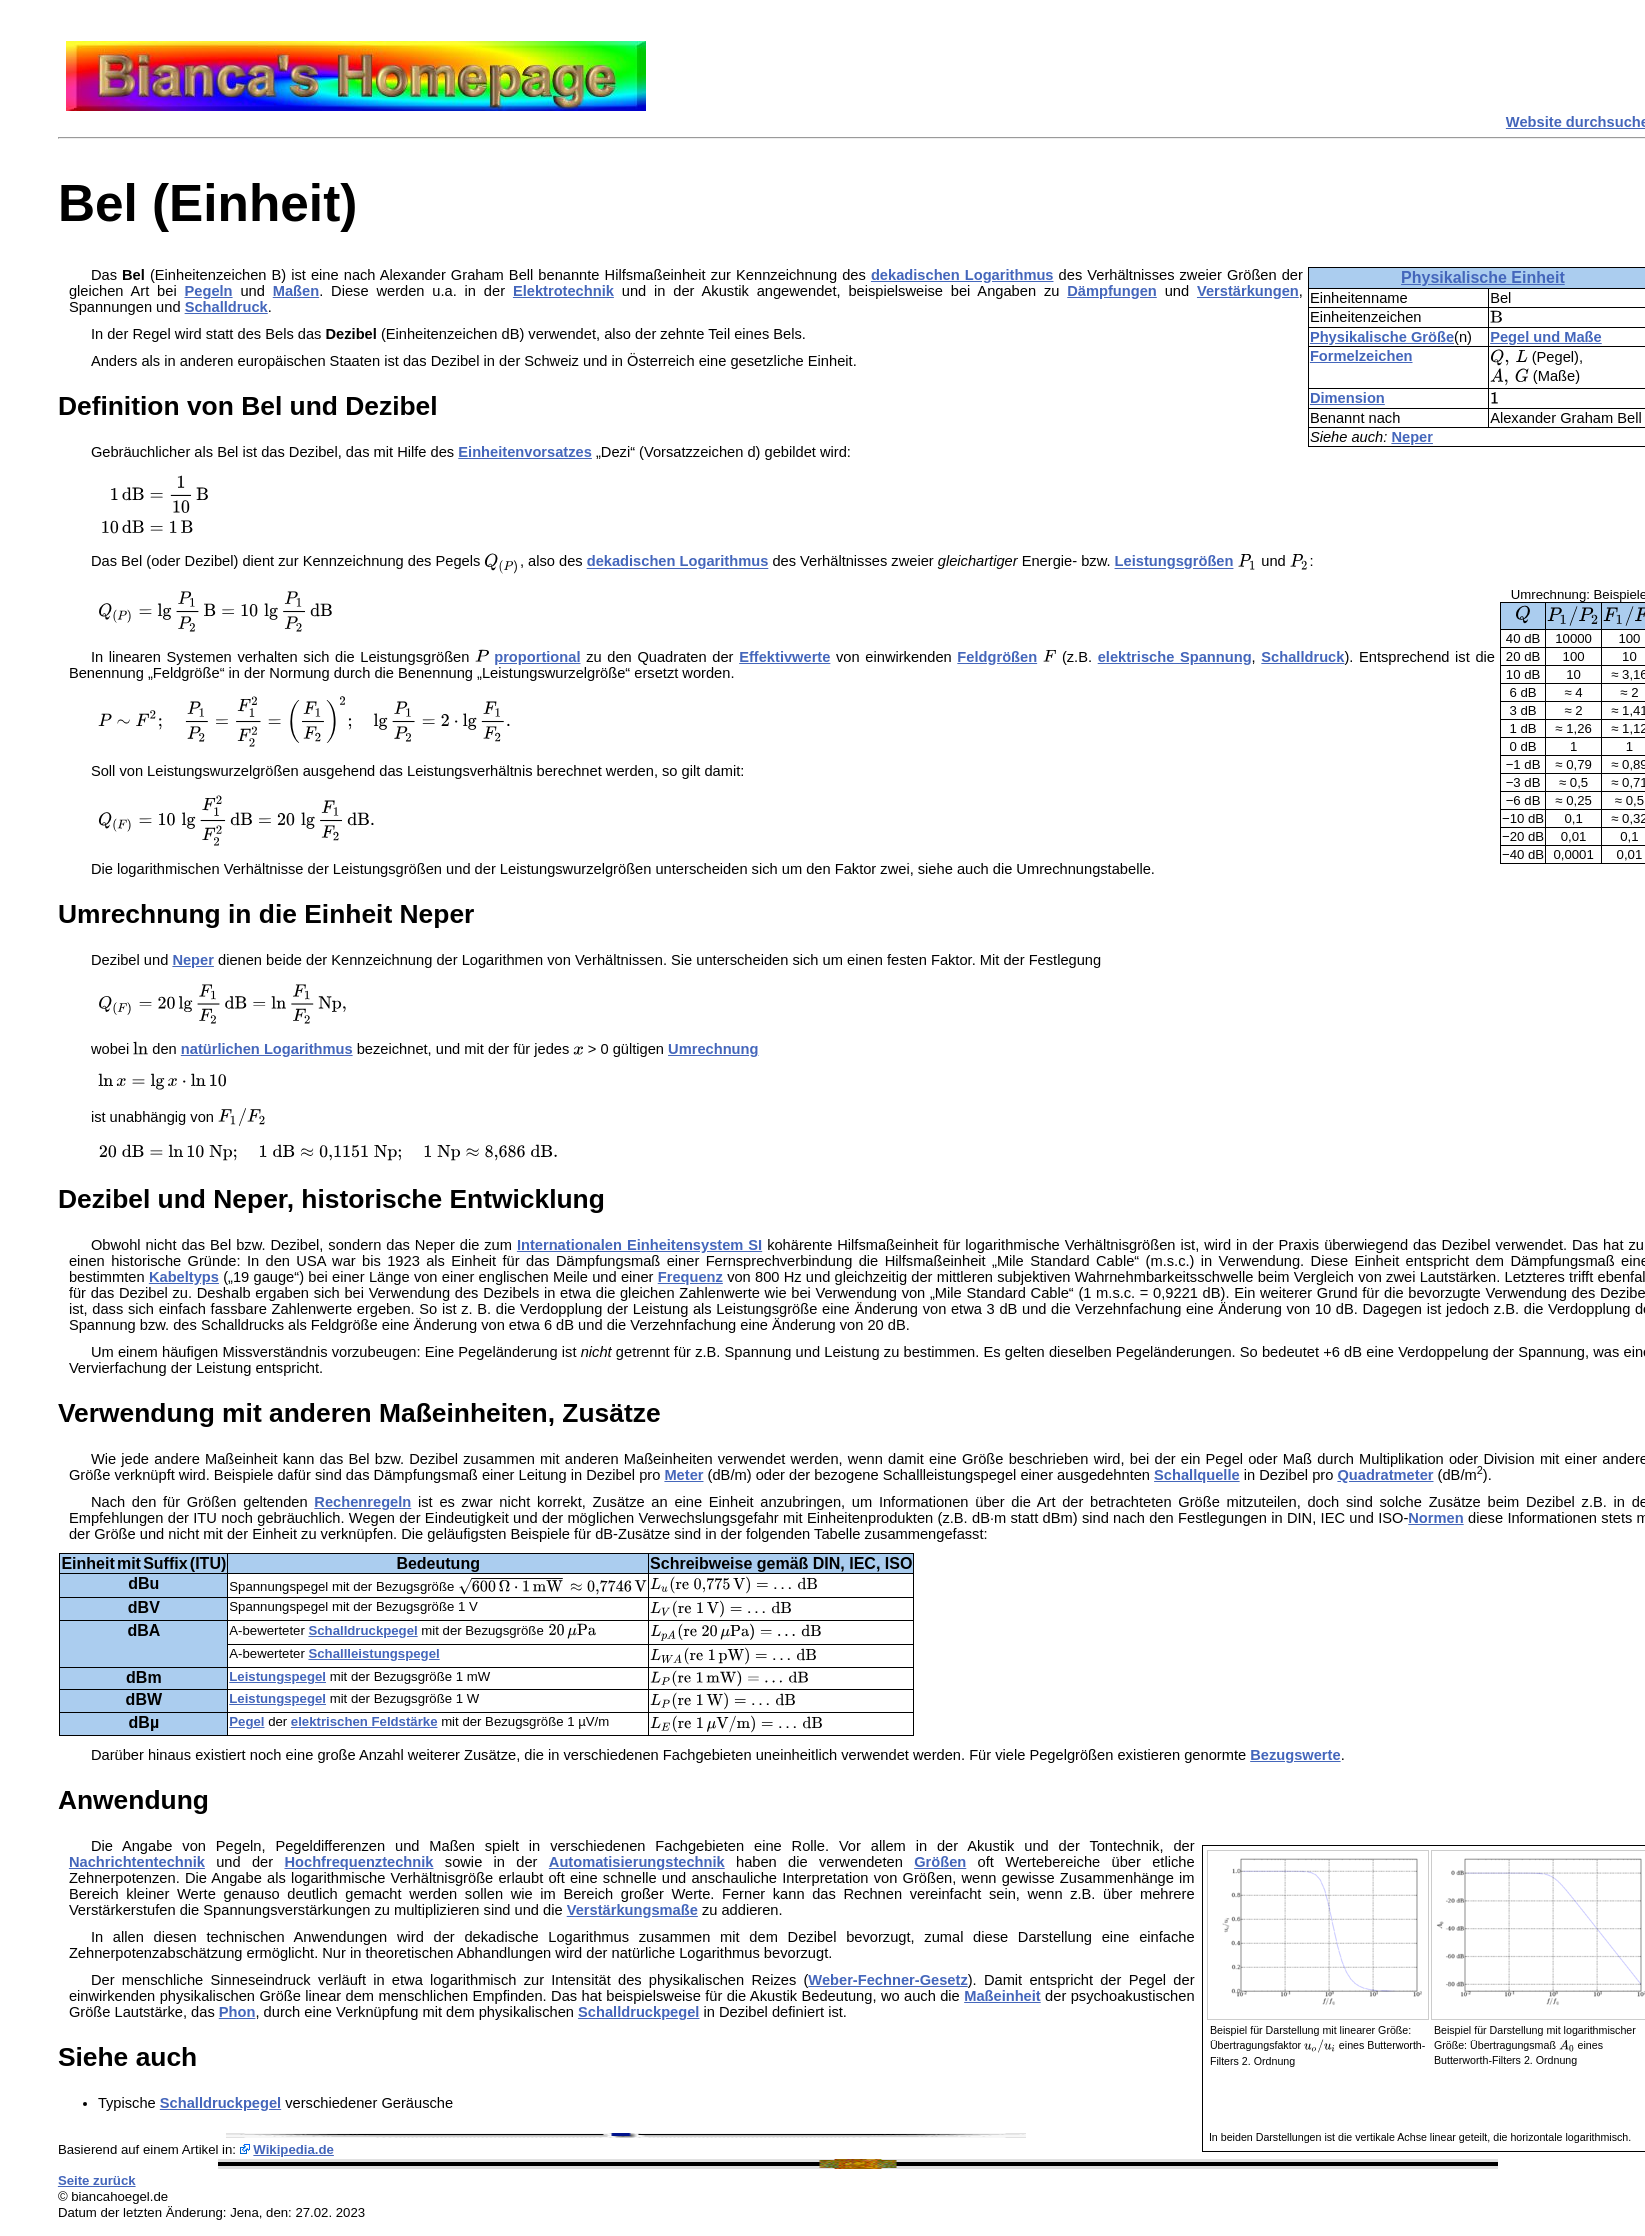 The width and height of the screenshot is (1645, 2236). I want to click on Leistungspegel, so click(277, 1676).